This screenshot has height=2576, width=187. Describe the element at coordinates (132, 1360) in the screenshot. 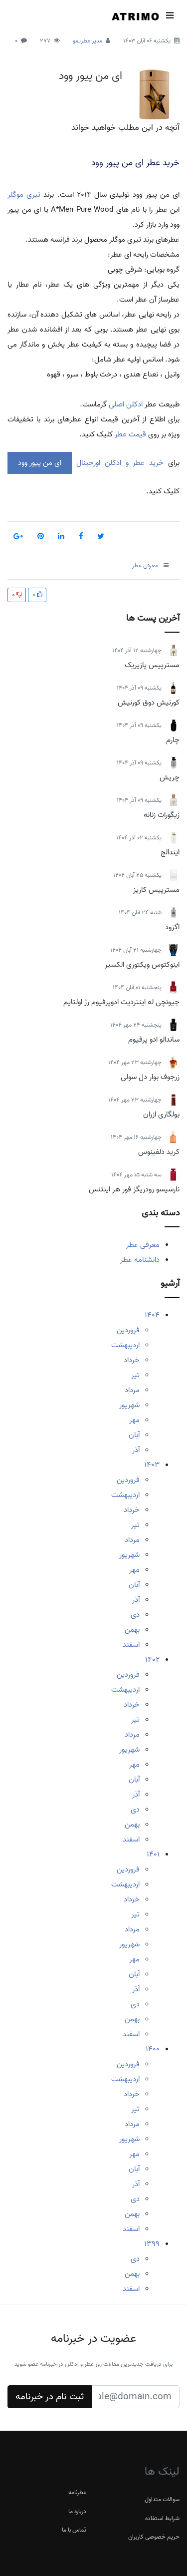

I see `خرداد` at that location.